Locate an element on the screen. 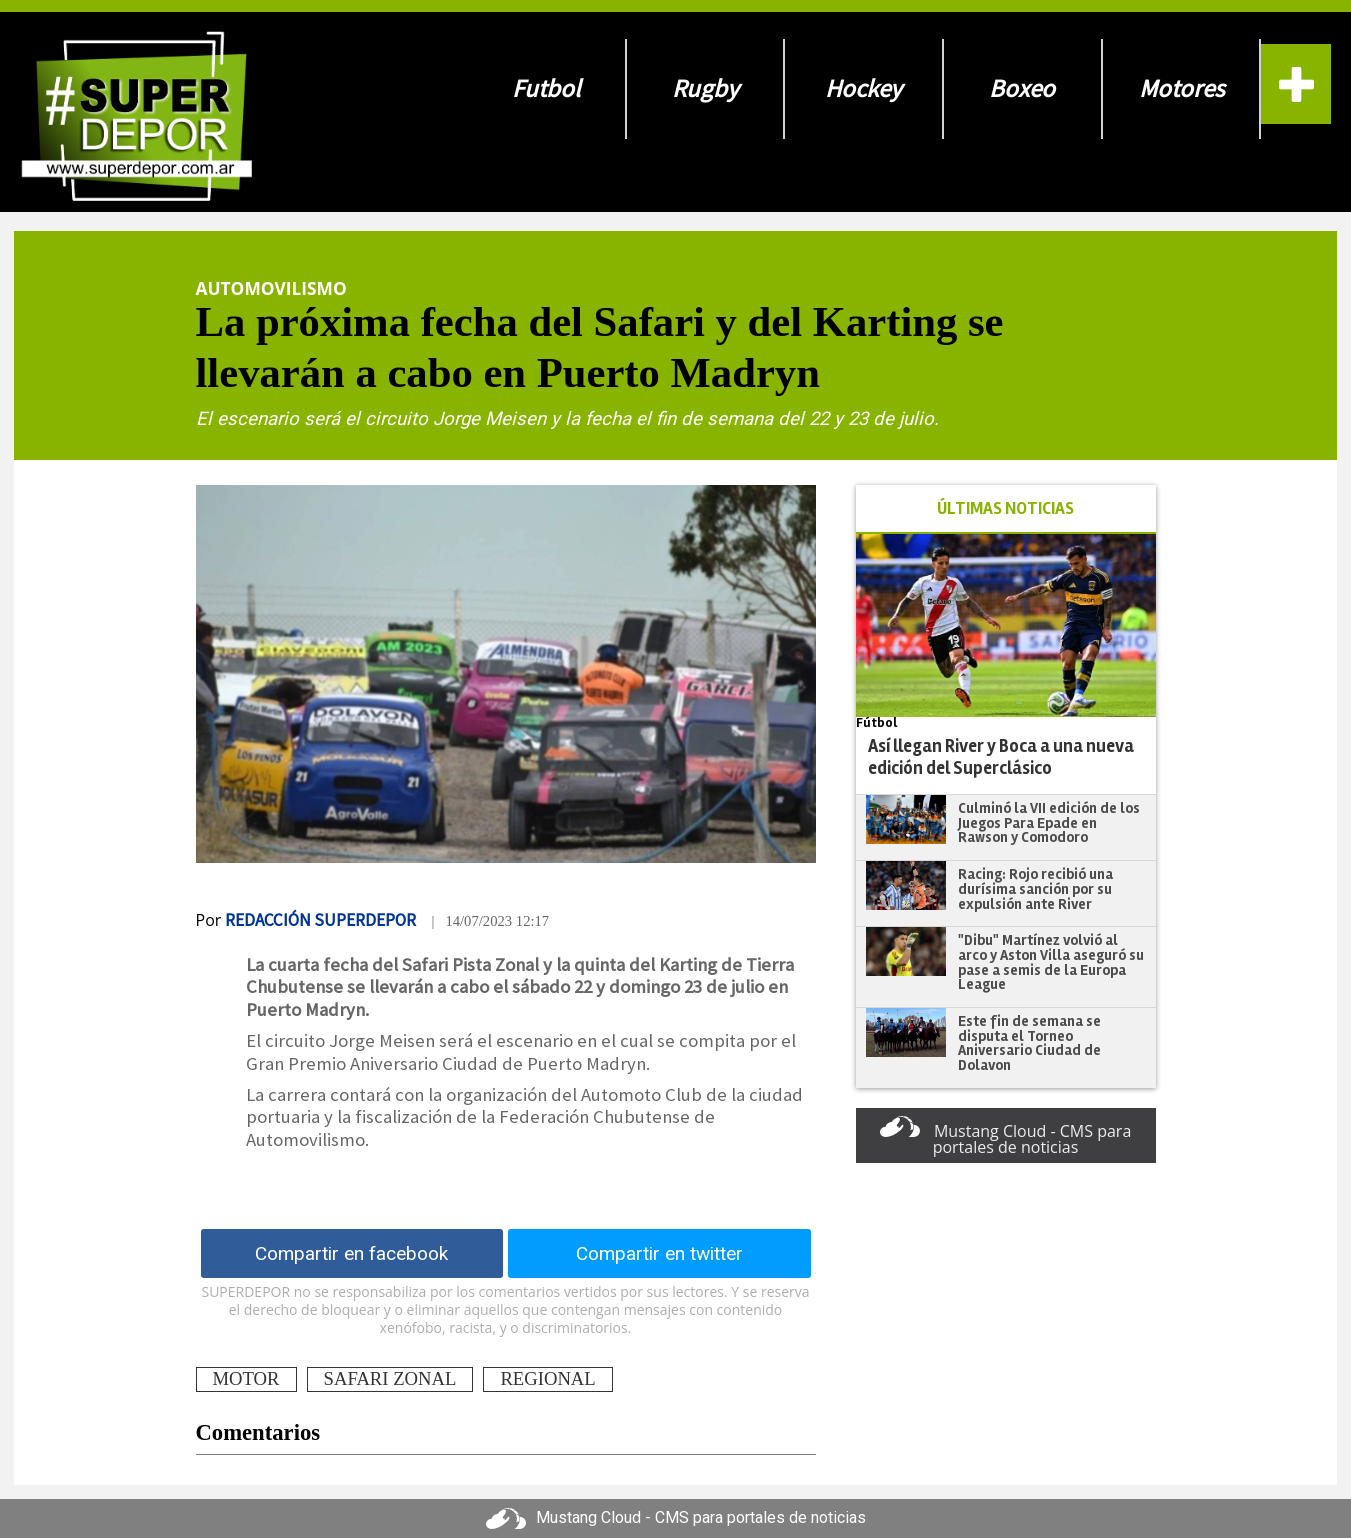 This screenshot has height=1538, width=1351. Este fin de semana se disputa el Torneo Aniversario Ciudad de Dolavon is located at coordinates (1029, 1043).